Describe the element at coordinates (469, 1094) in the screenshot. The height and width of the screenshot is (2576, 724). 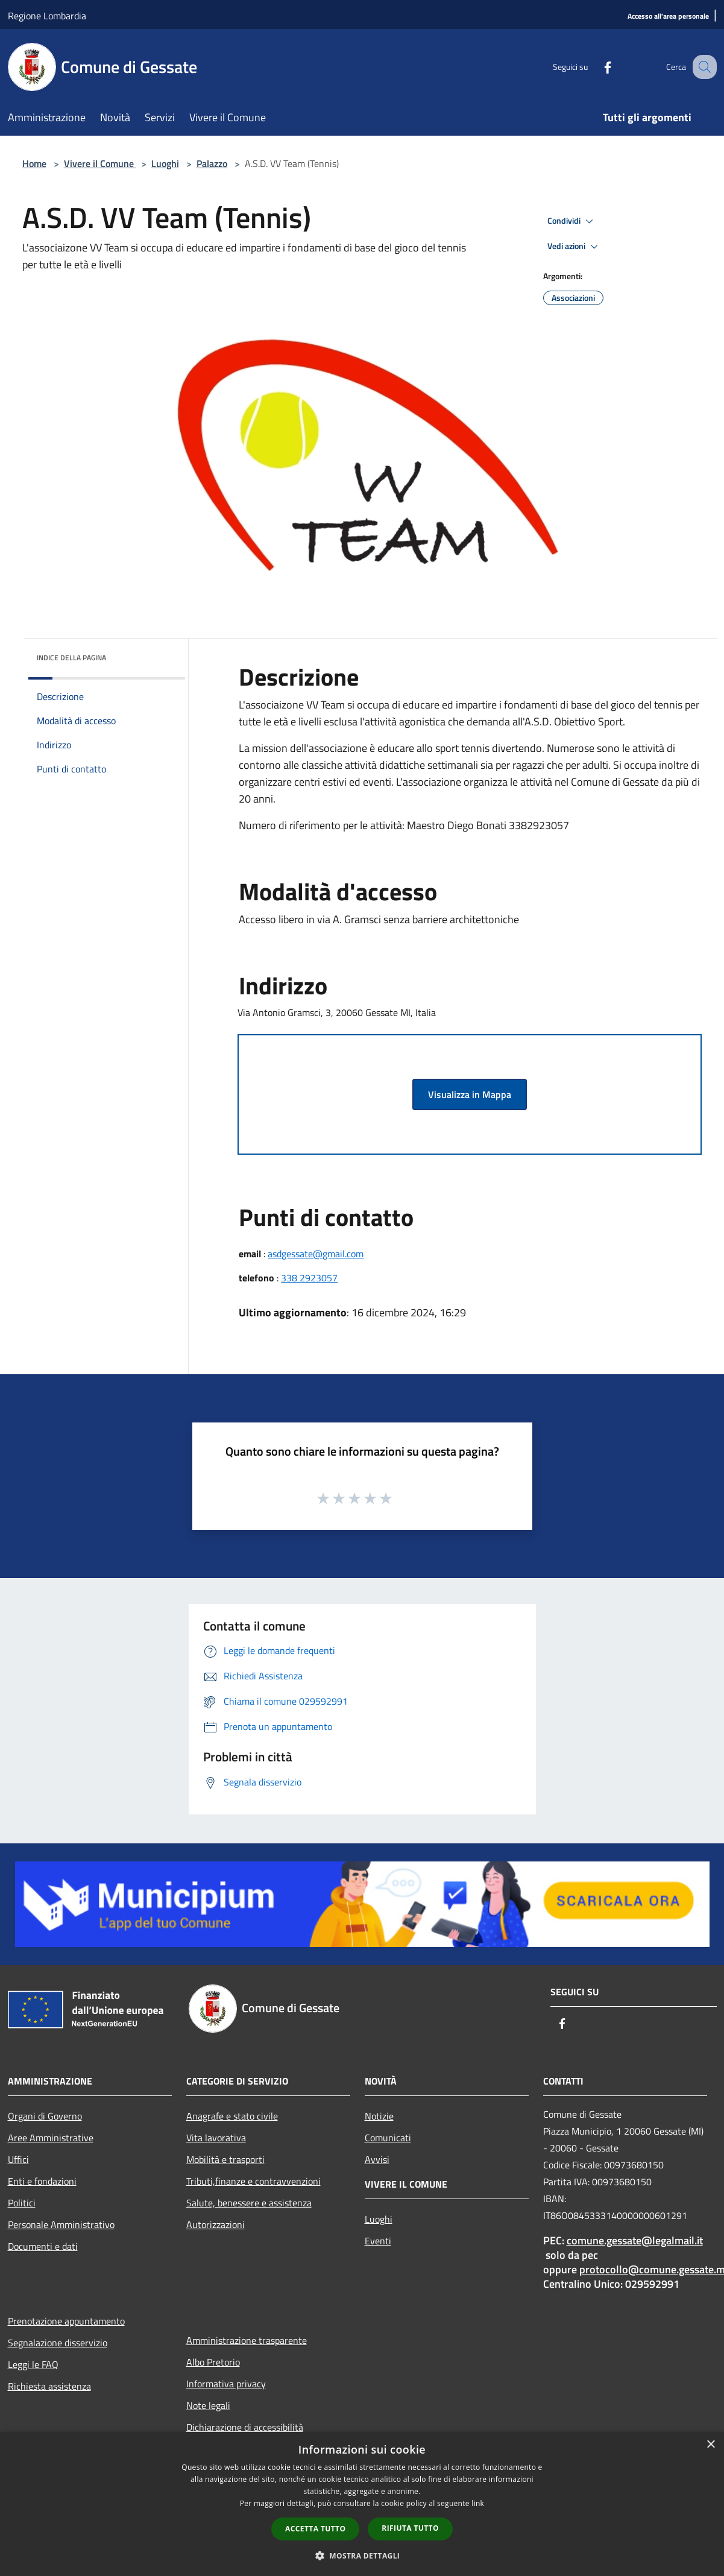
I see `Visualizza in Mappa` at that location.